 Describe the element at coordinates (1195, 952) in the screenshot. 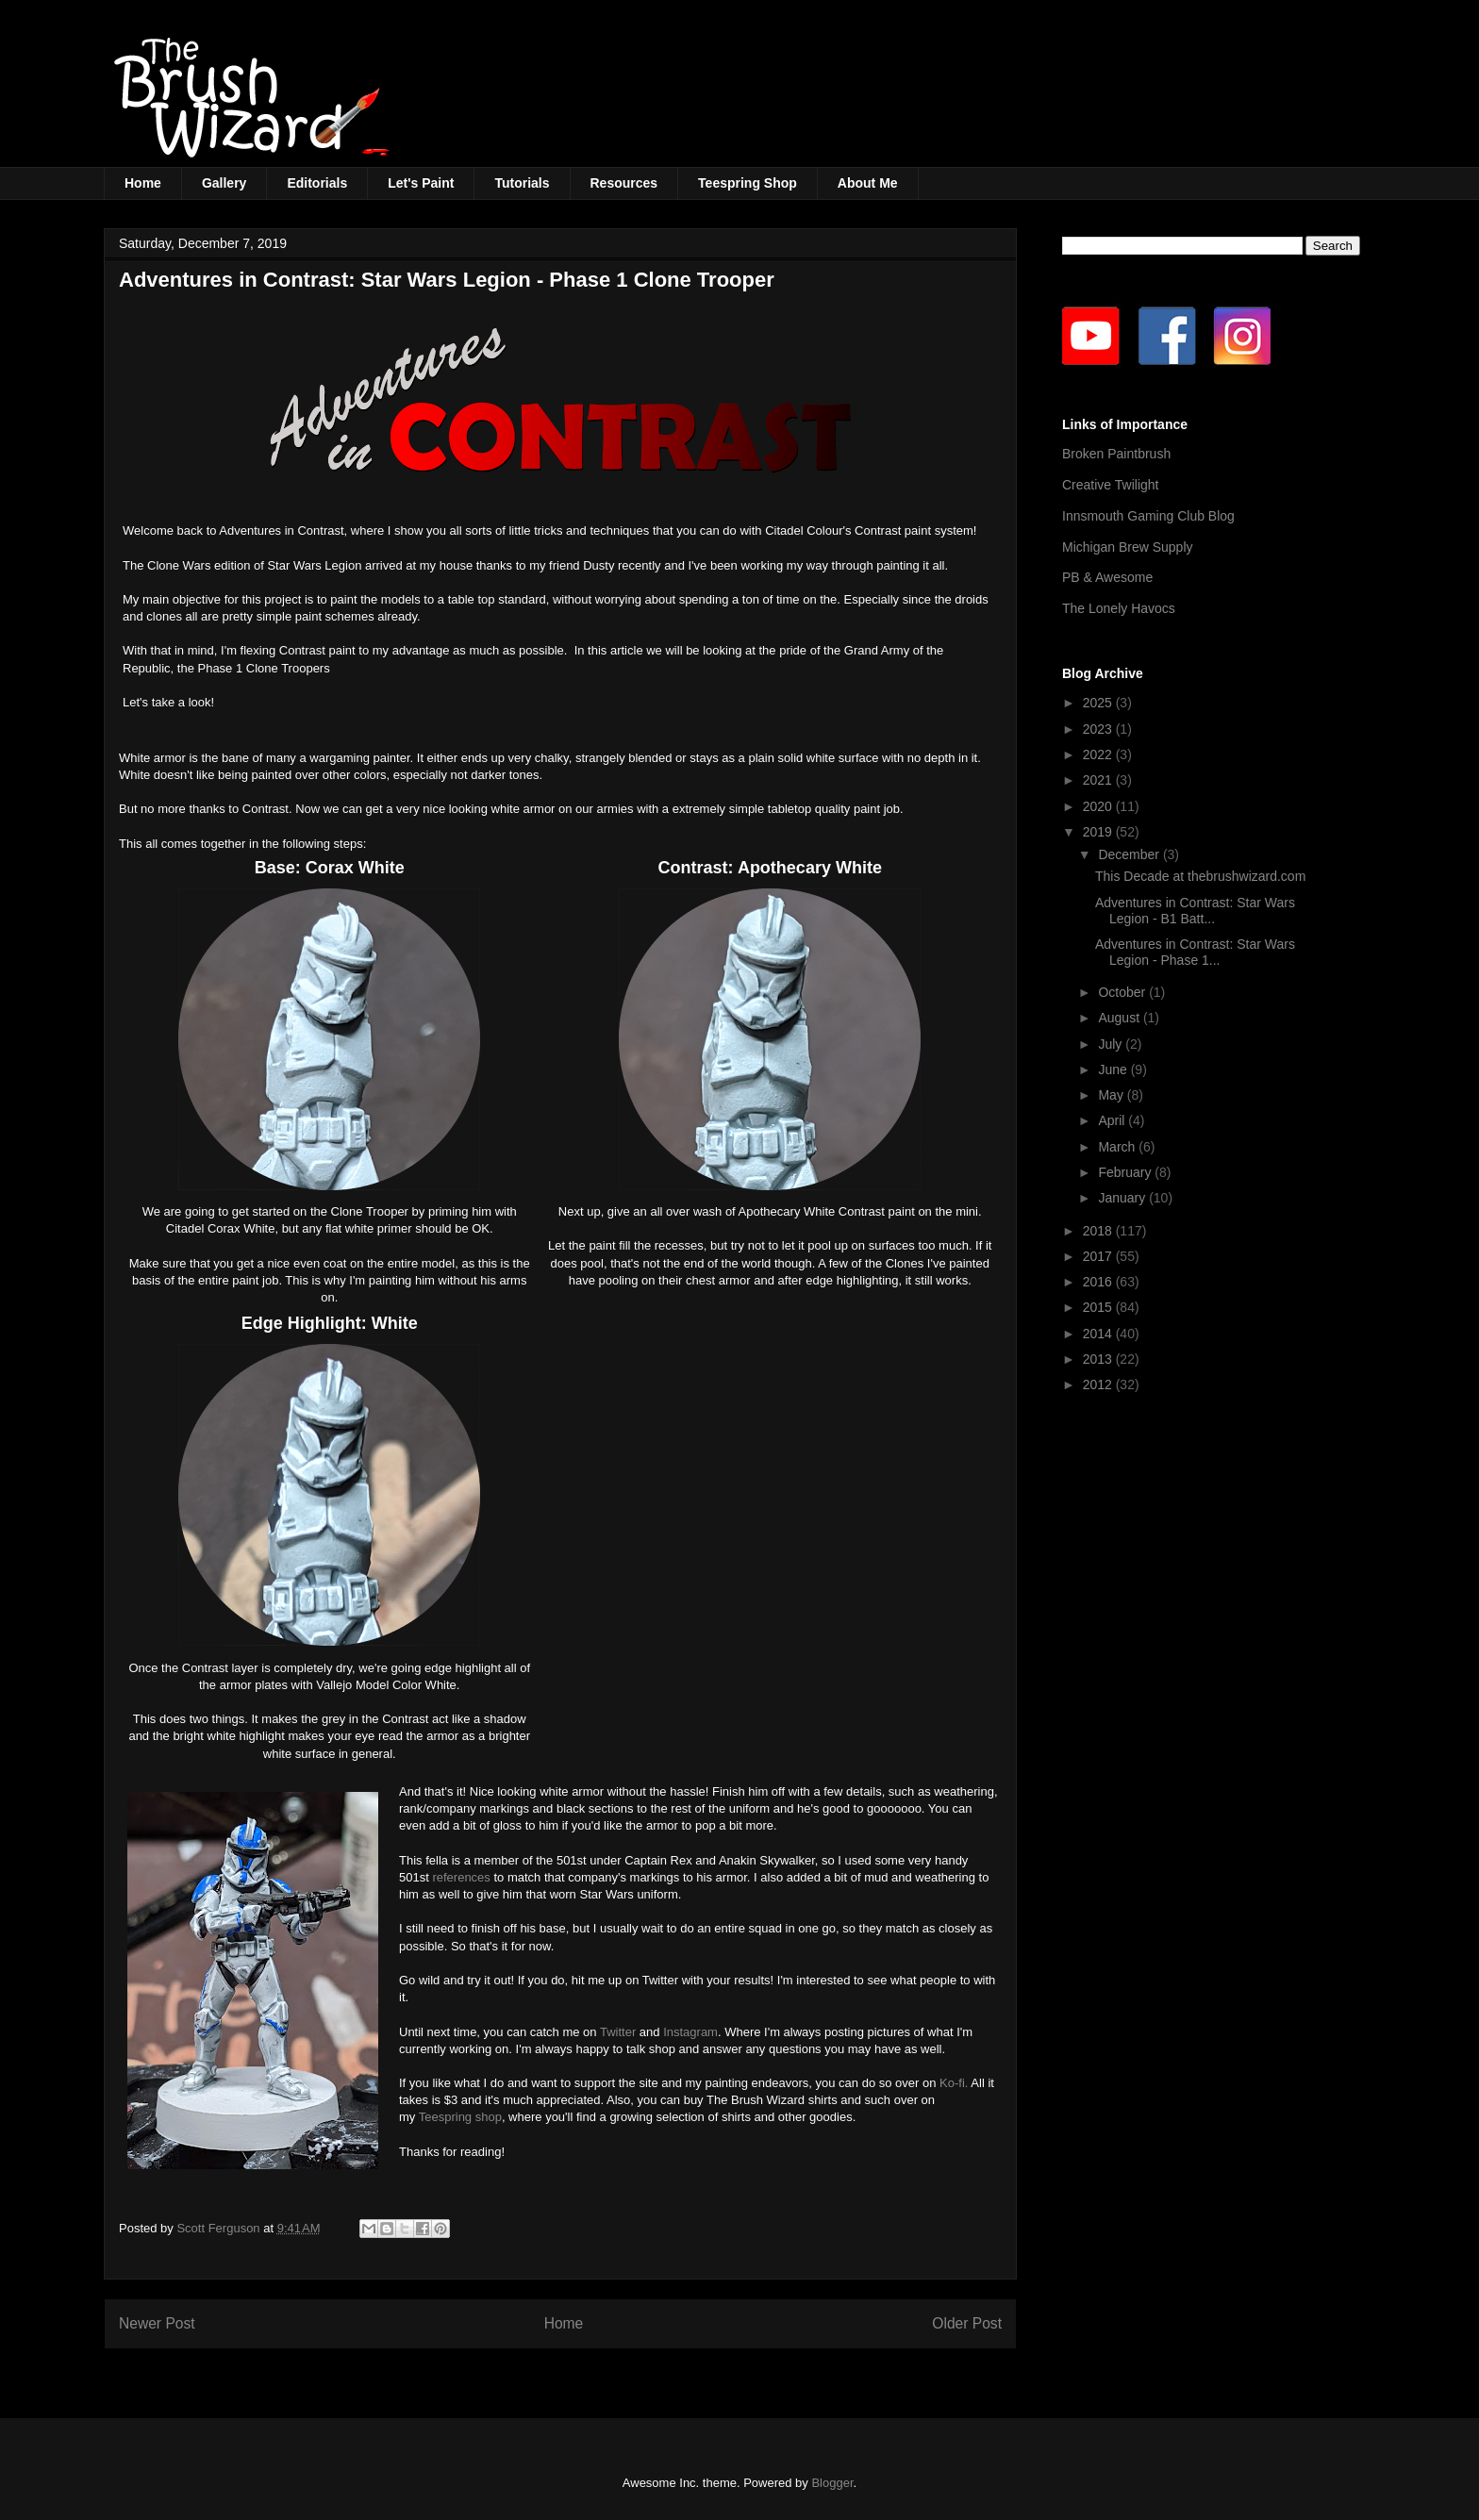

I see `Adventures in Contrast: Star Wars Legion - Phase 1...` at that location.